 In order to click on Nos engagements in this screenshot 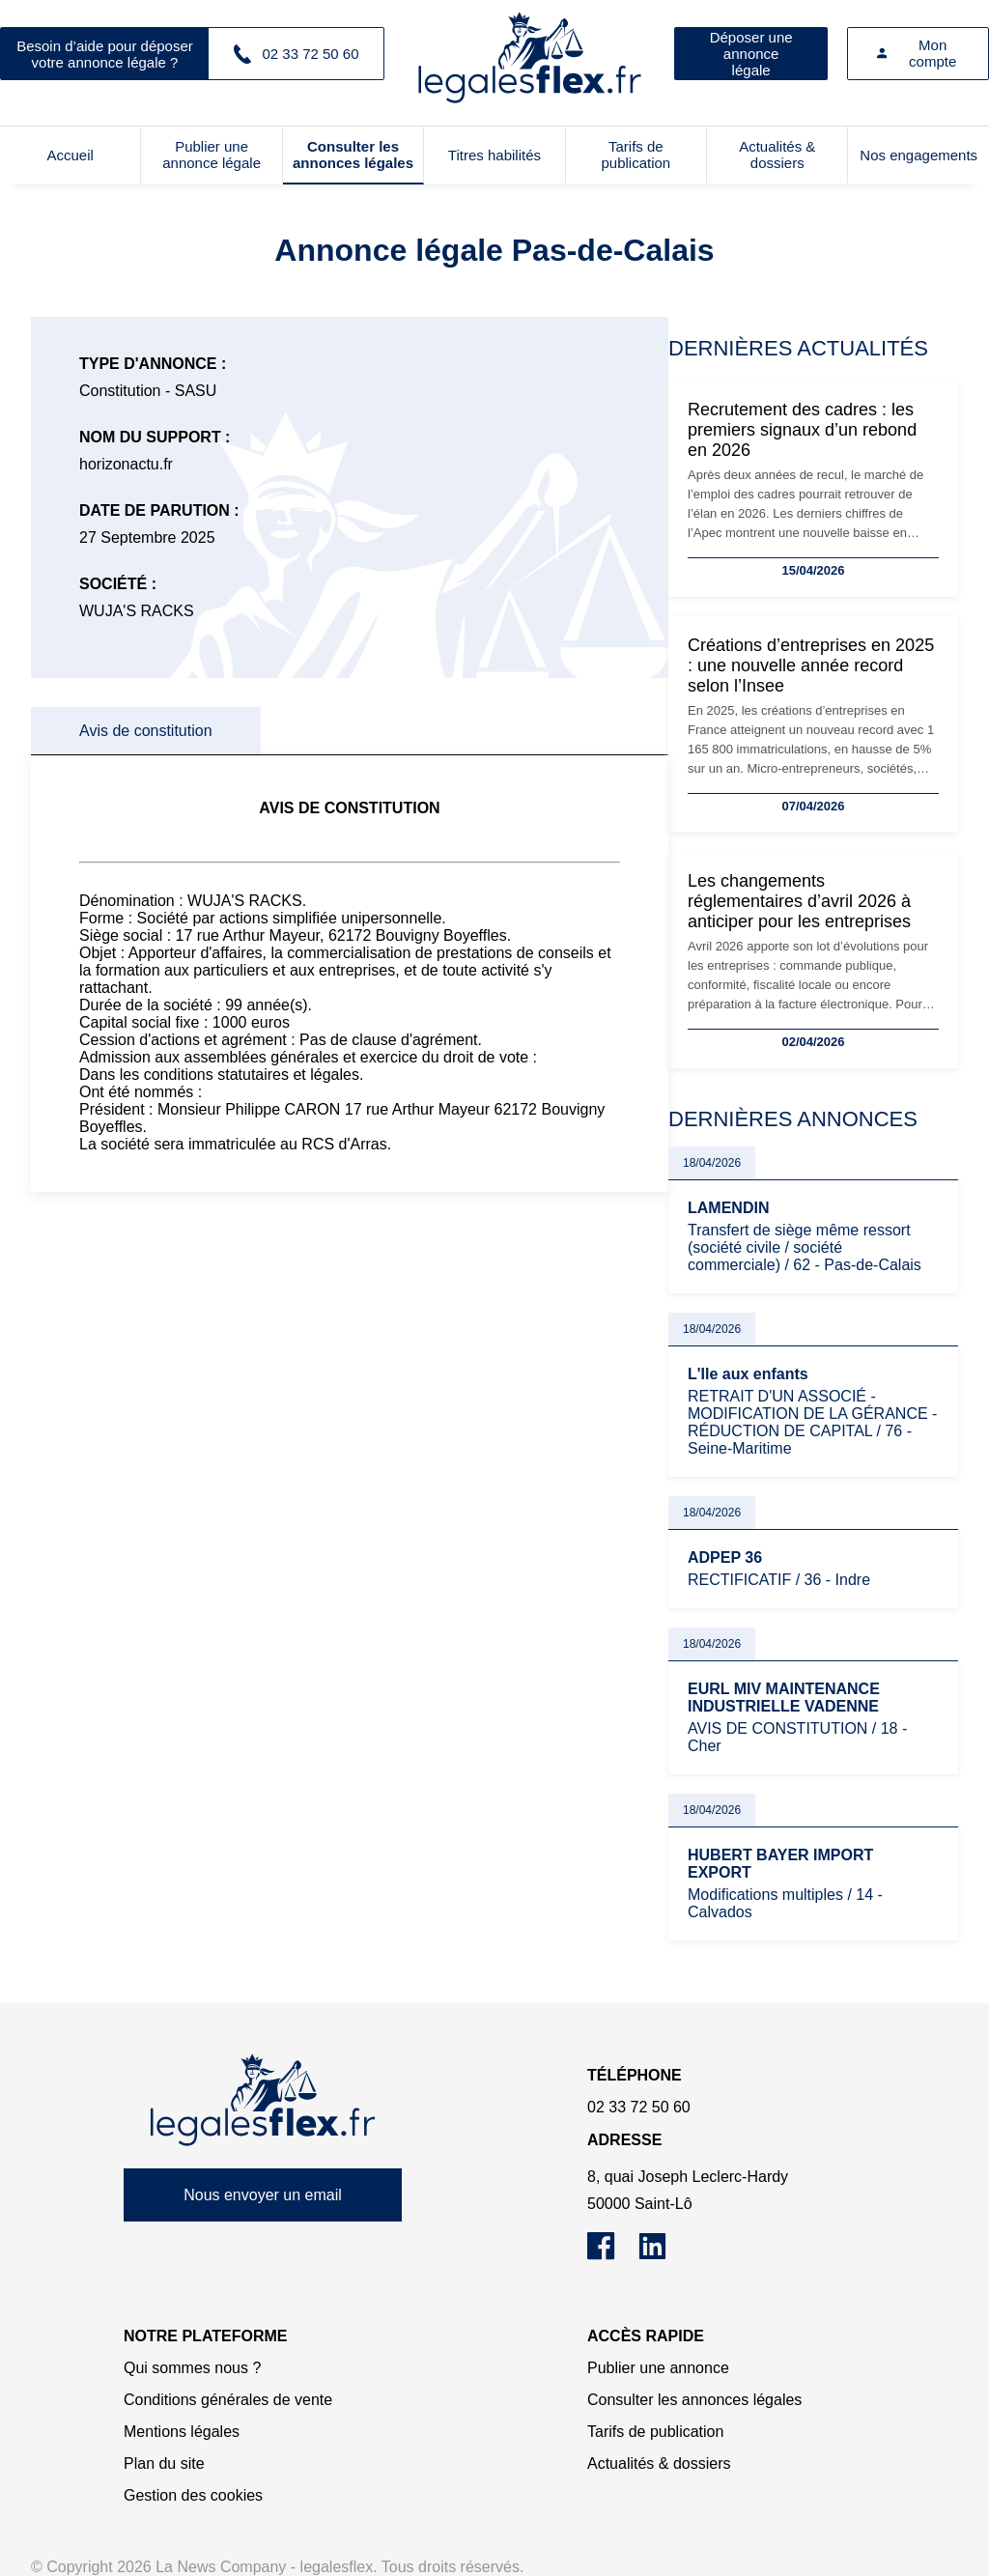, I will do `click(918, 155)`.